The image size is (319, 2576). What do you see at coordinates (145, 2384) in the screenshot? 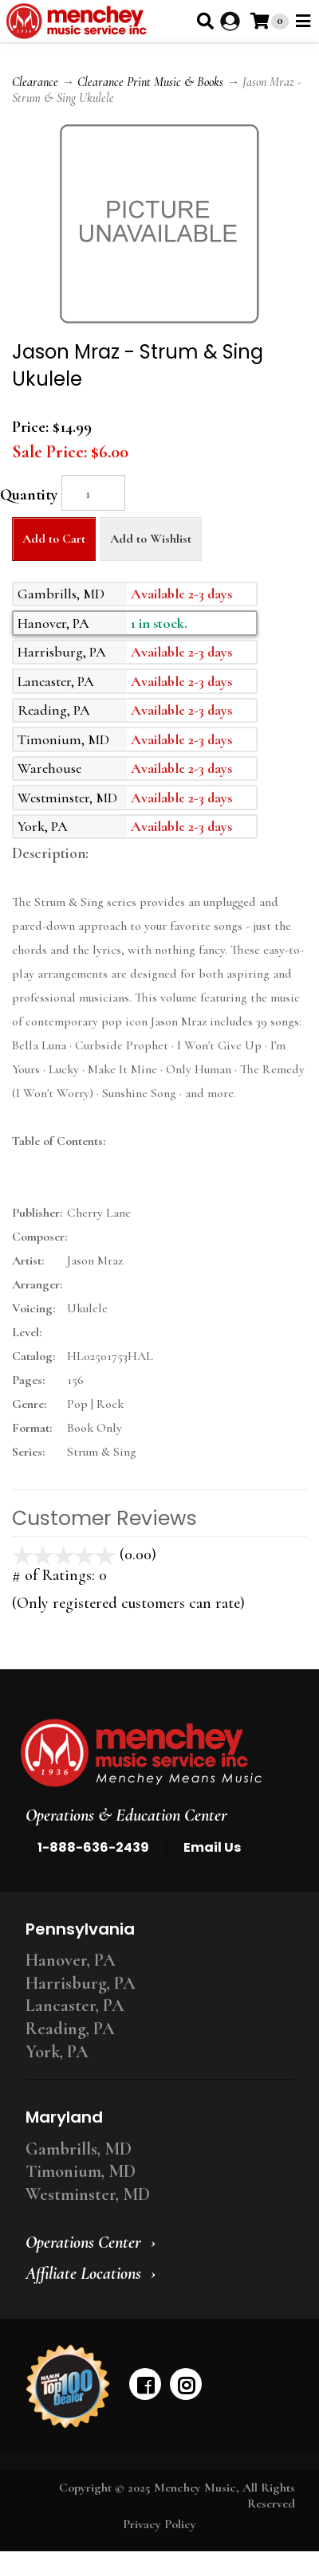
I see `[facebook]` at bounding box center [145, 2384].